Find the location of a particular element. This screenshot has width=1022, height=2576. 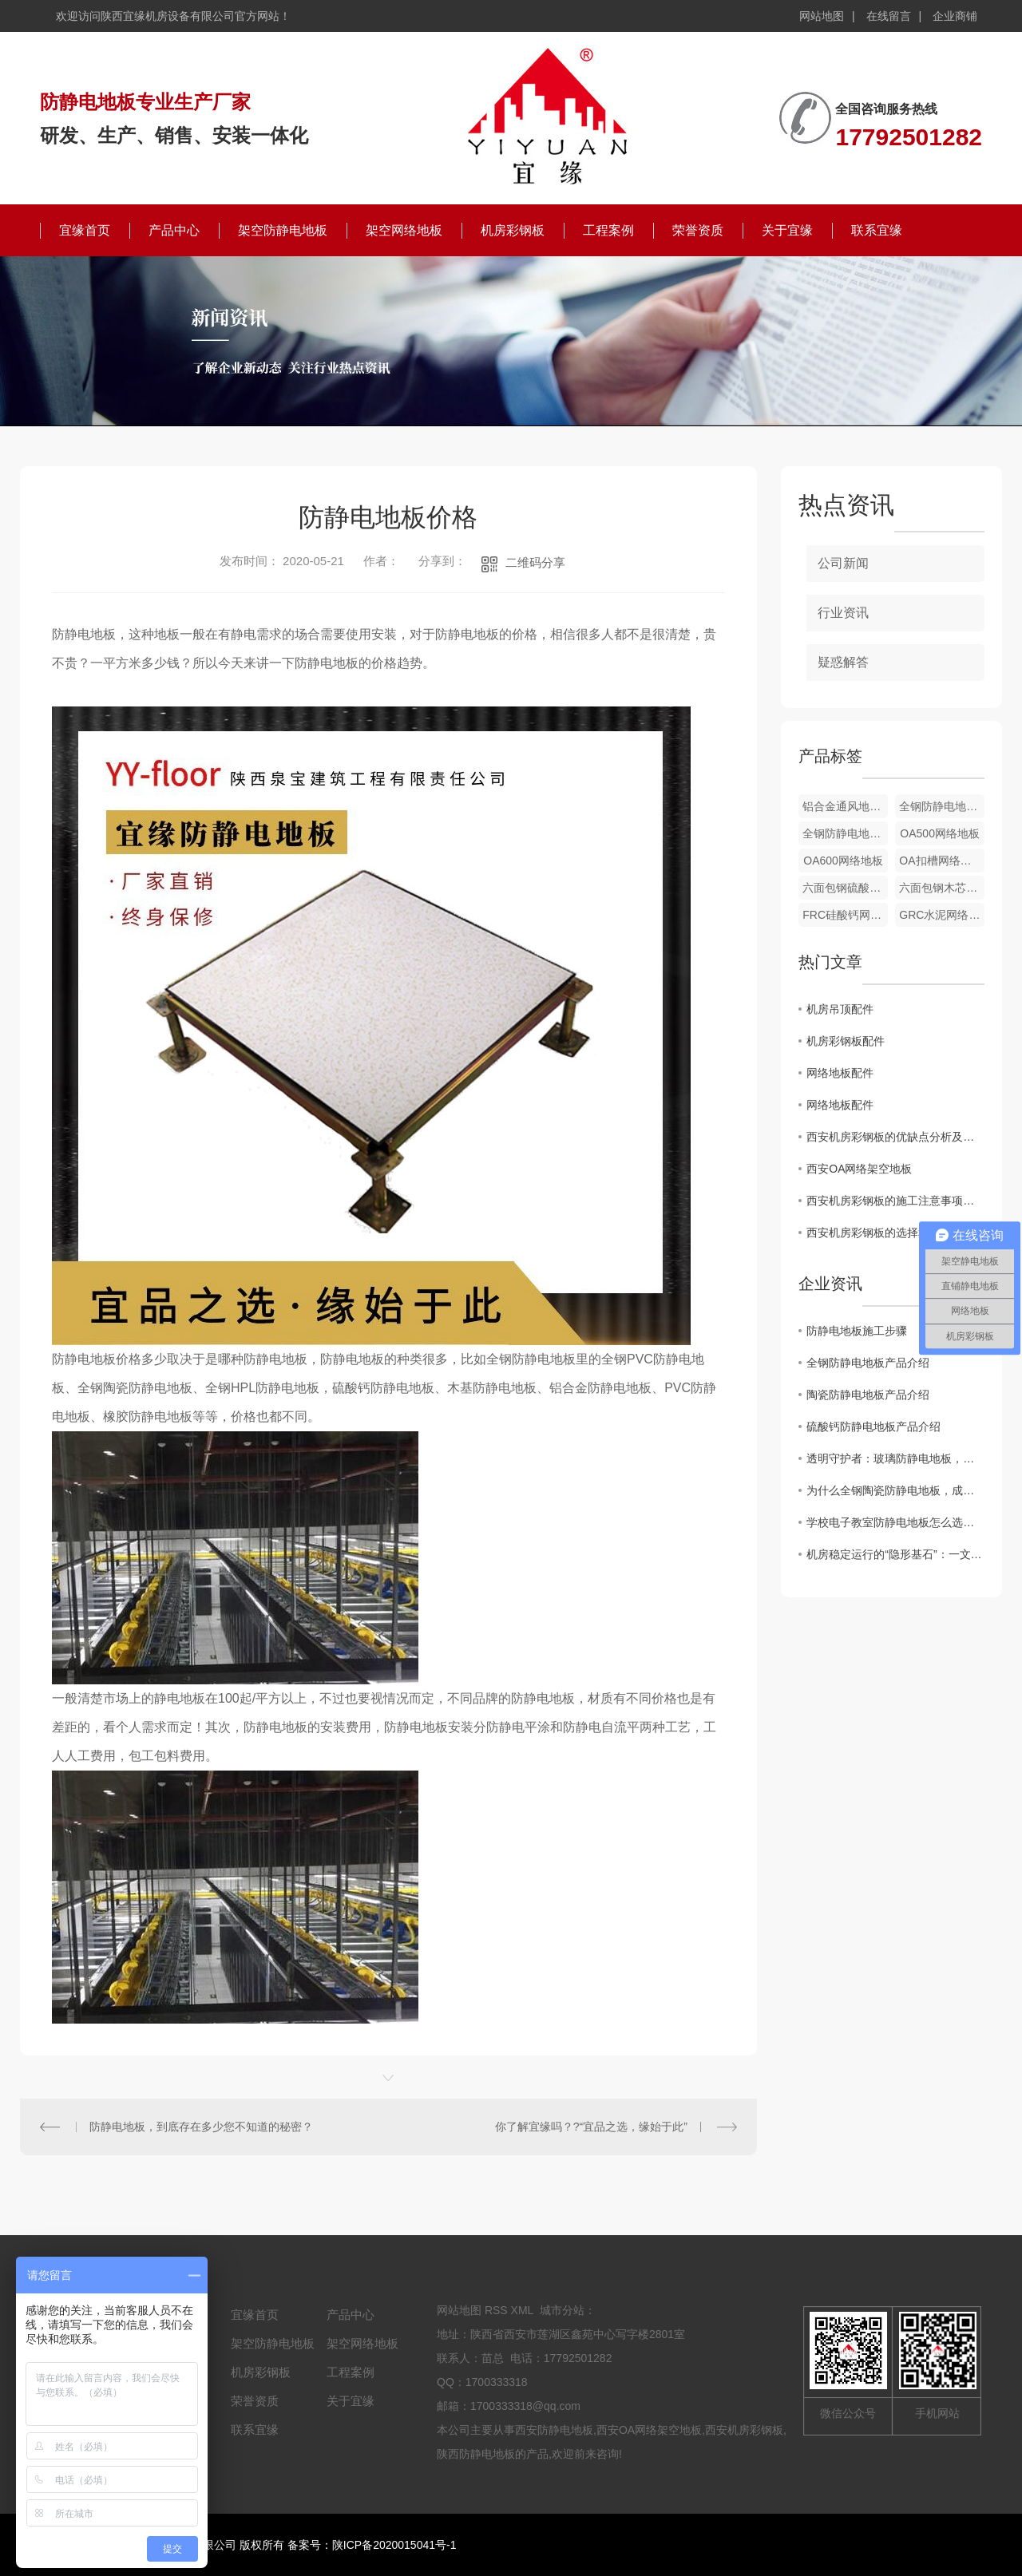

透明守护者：玻璃防静电地板，科技空间的隐形屏障 is located at coordinates (895, 1458).